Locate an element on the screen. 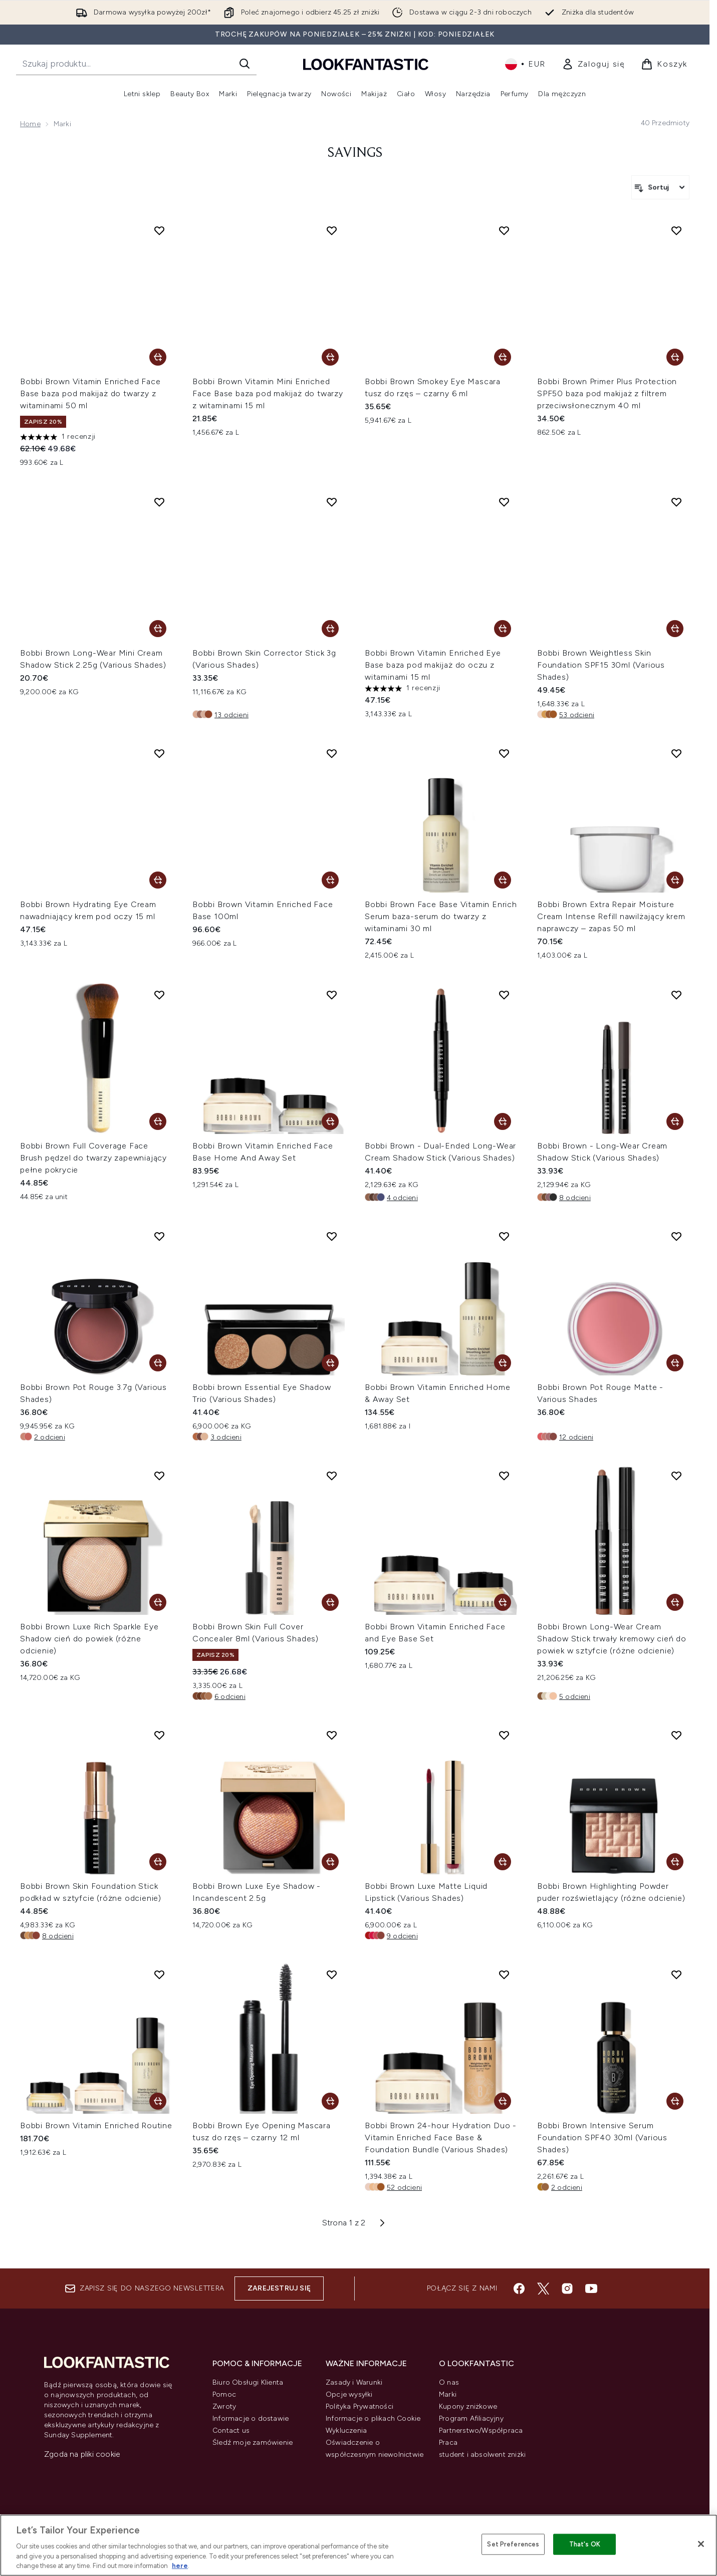 The width and height of the screenshot is (717, 2576). 53 odcieni [53 odcieni, Dodaj Bobbi Brown Weightless Skin Foundation SPF15 30ml (Various Shades) do koszyka] is located at coordinates (576, 715).